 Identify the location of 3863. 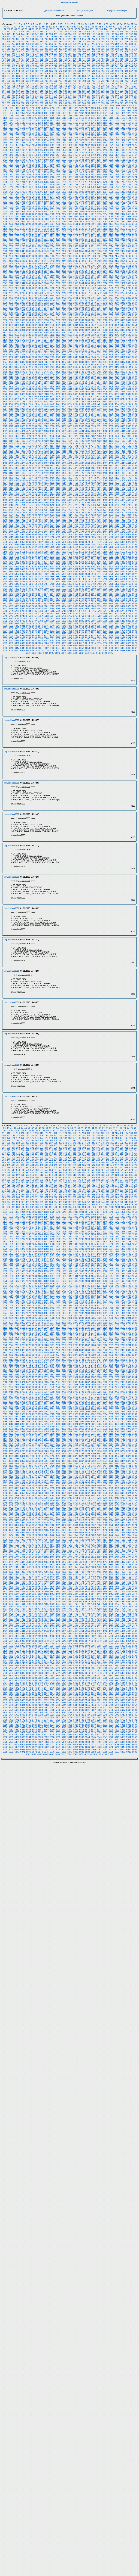
(22, 414).